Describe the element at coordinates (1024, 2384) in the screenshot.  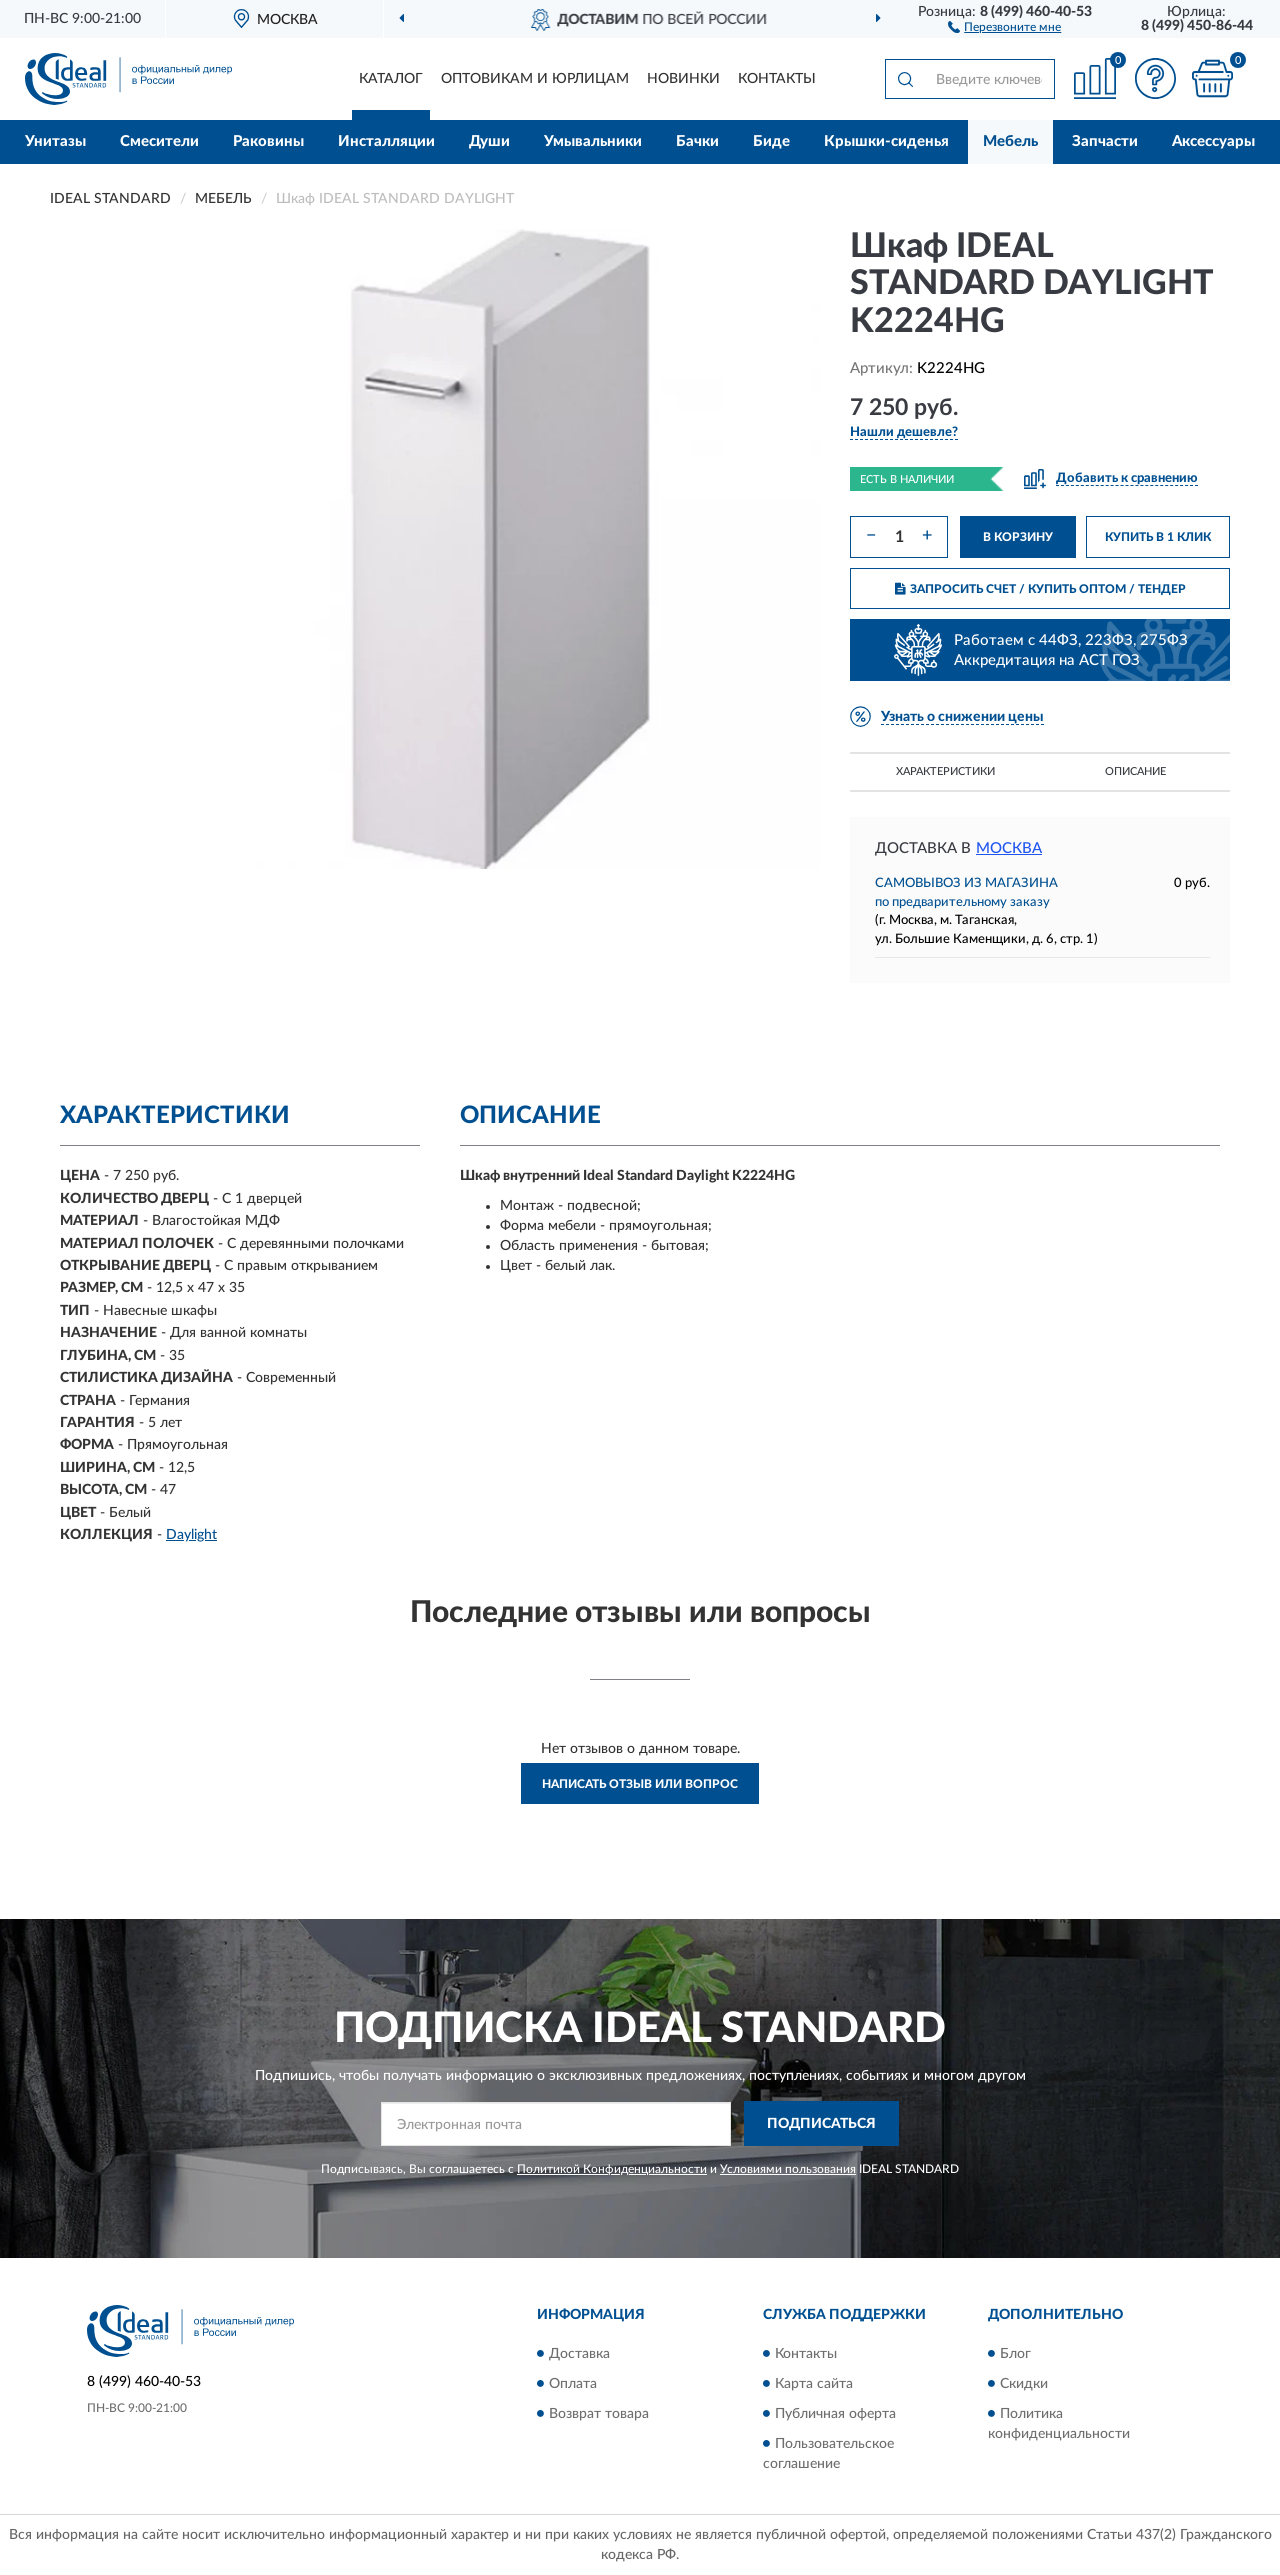
I see `Скидки` at that location.